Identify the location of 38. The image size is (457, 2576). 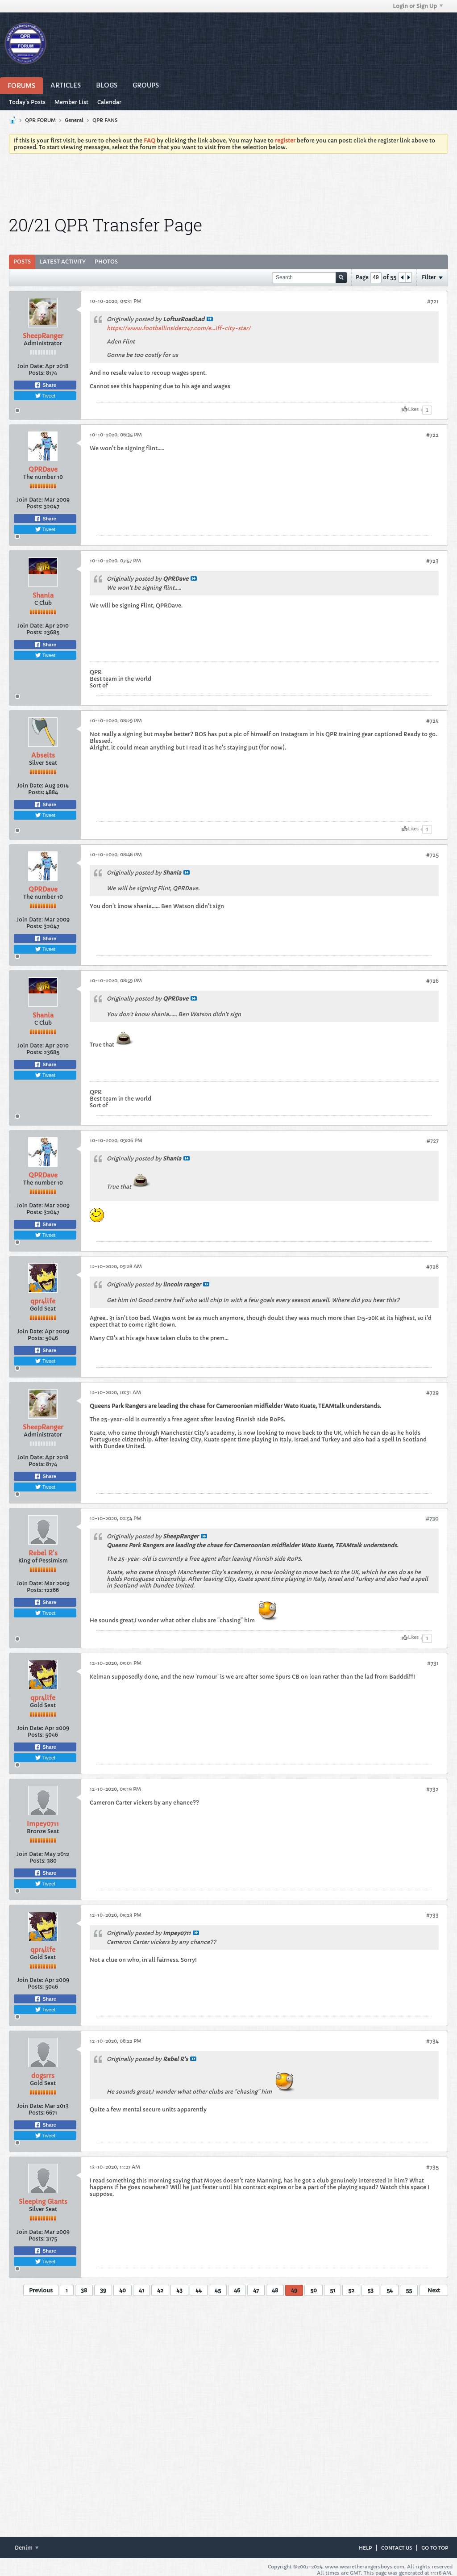
(84, 2290).